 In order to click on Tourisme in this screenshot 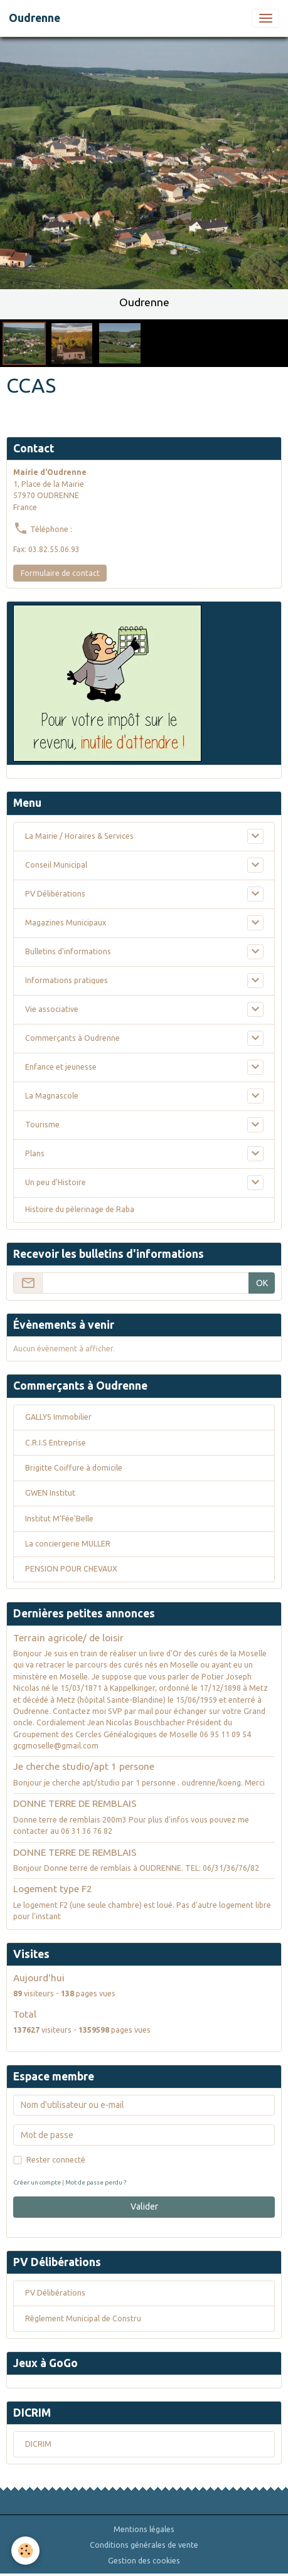, I will do `click(42, 1124)`.